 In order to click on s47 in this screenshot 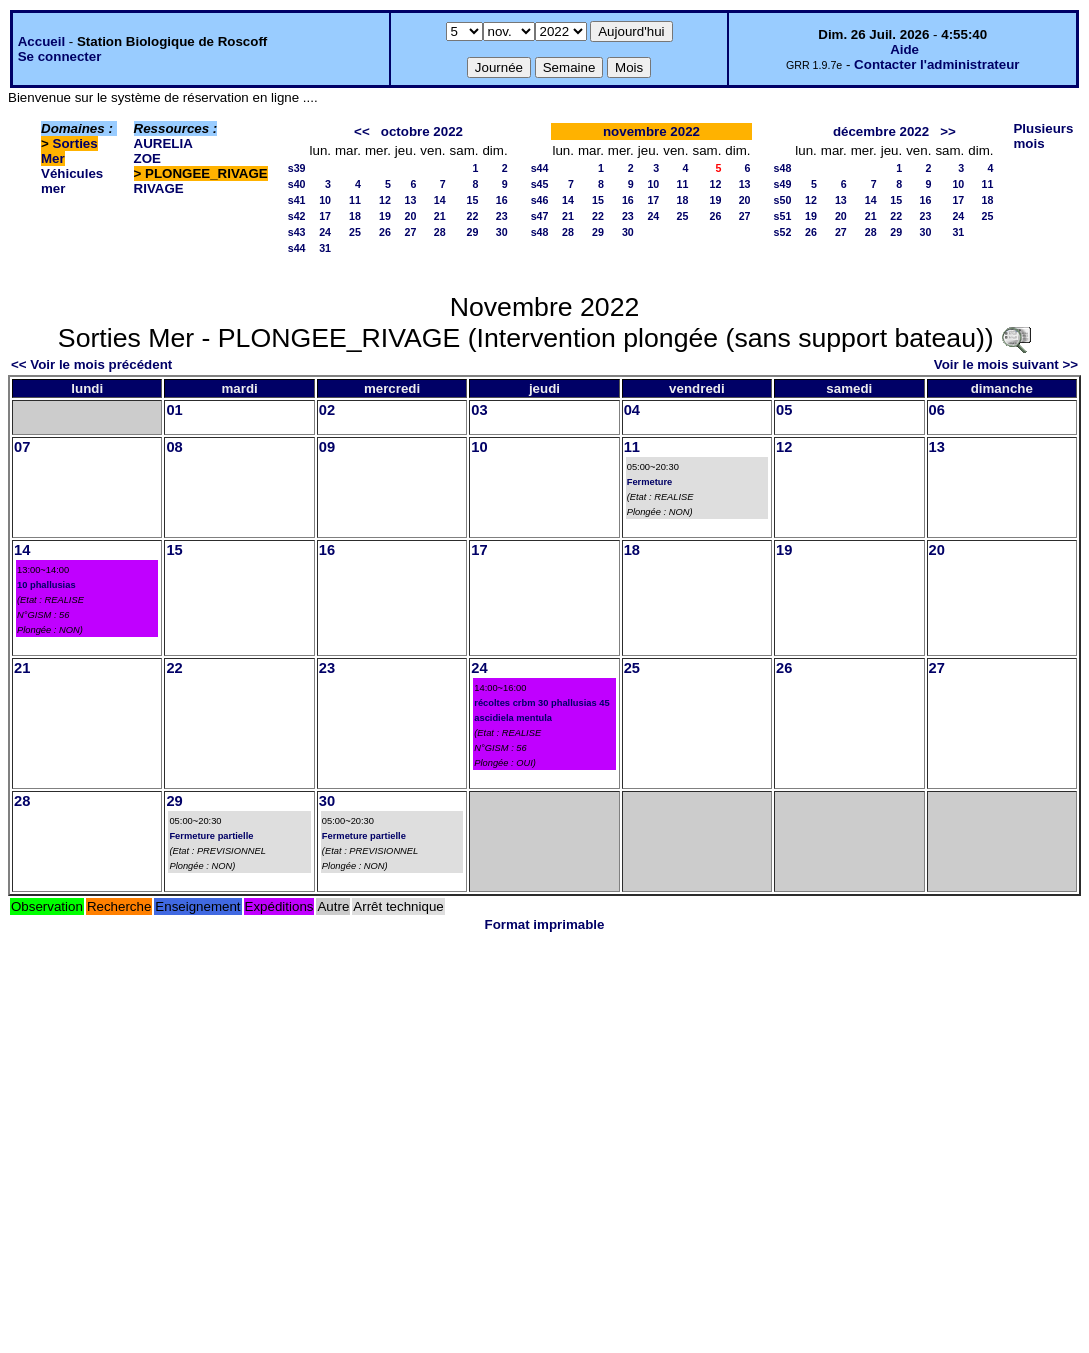, I will do `click(540, 216)`.